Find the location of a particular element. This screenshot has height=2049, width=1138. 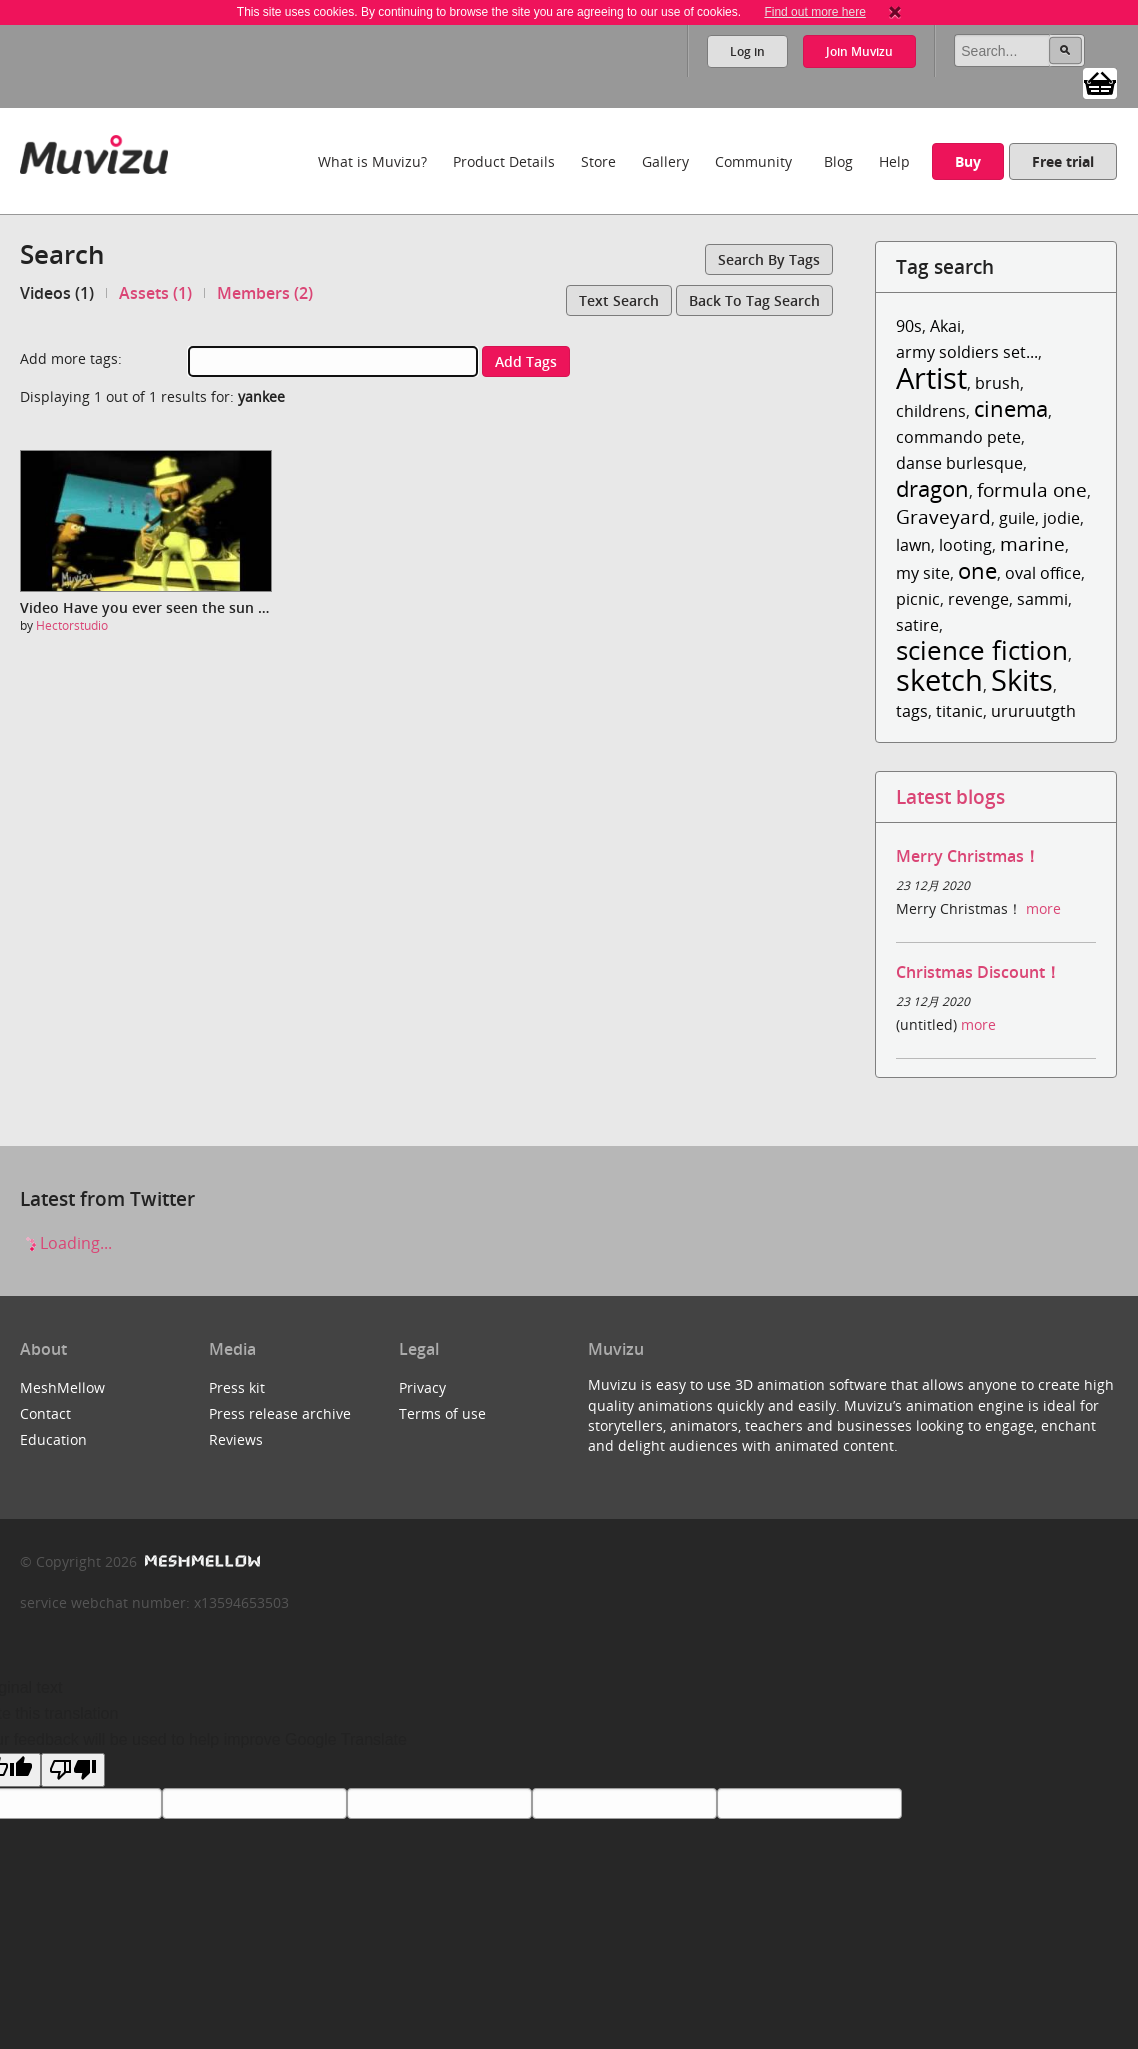

Free trial is located at coordinates (1063, 161).